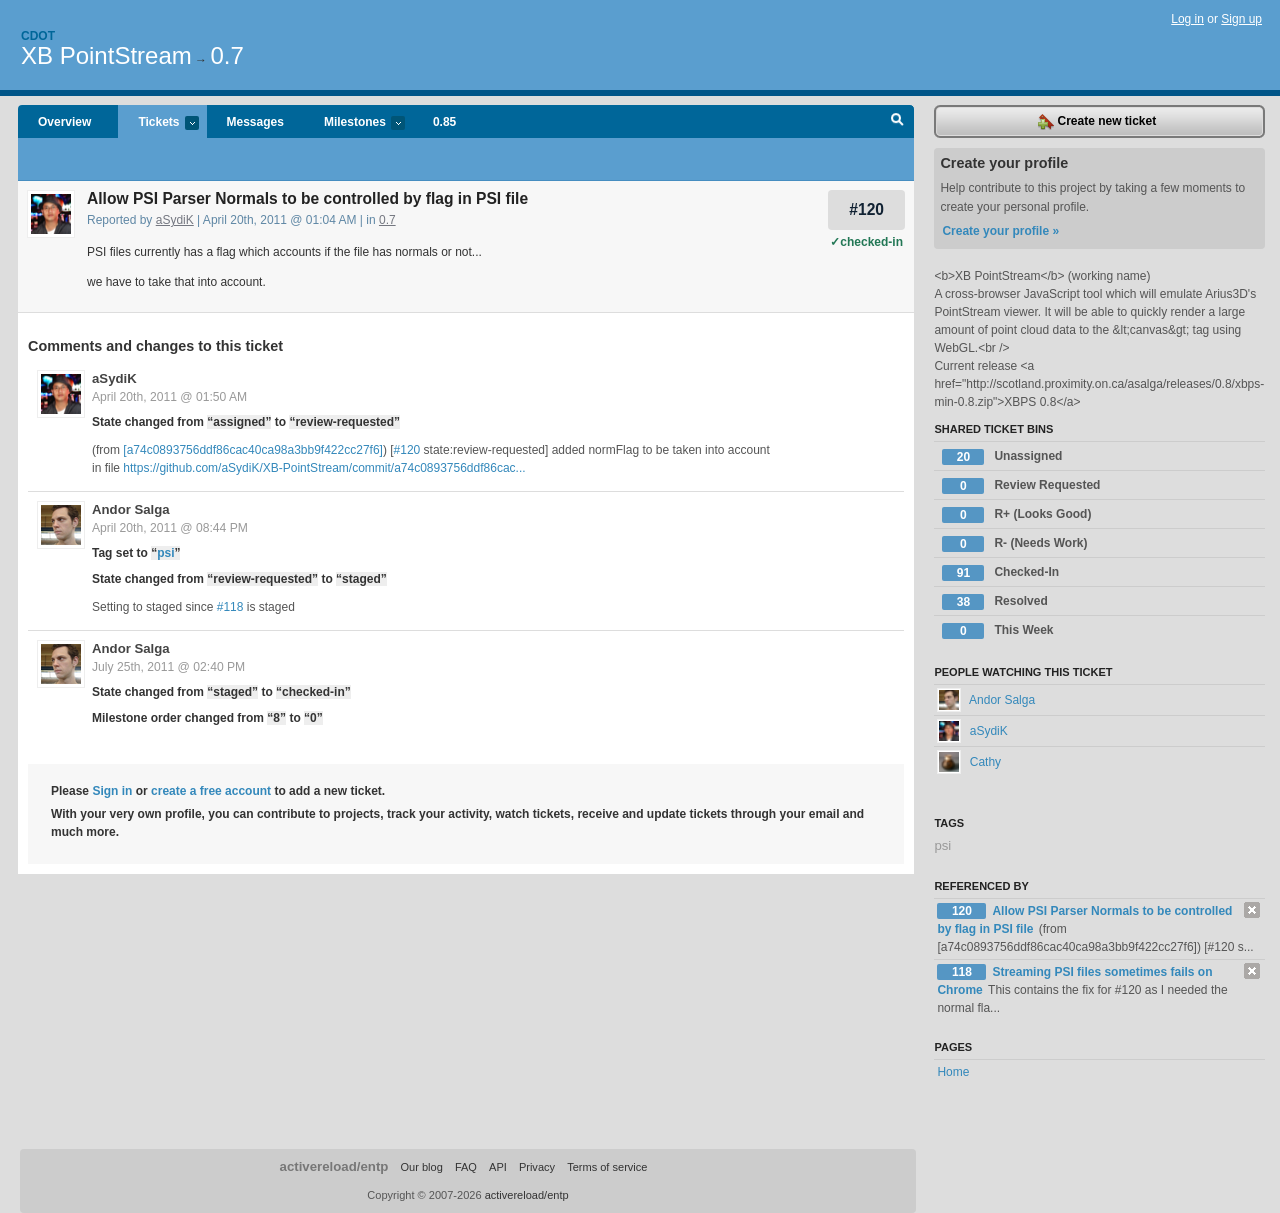 This screenshot has width=1280, height=1213. I want to click on Sign in, so click(112, 791).